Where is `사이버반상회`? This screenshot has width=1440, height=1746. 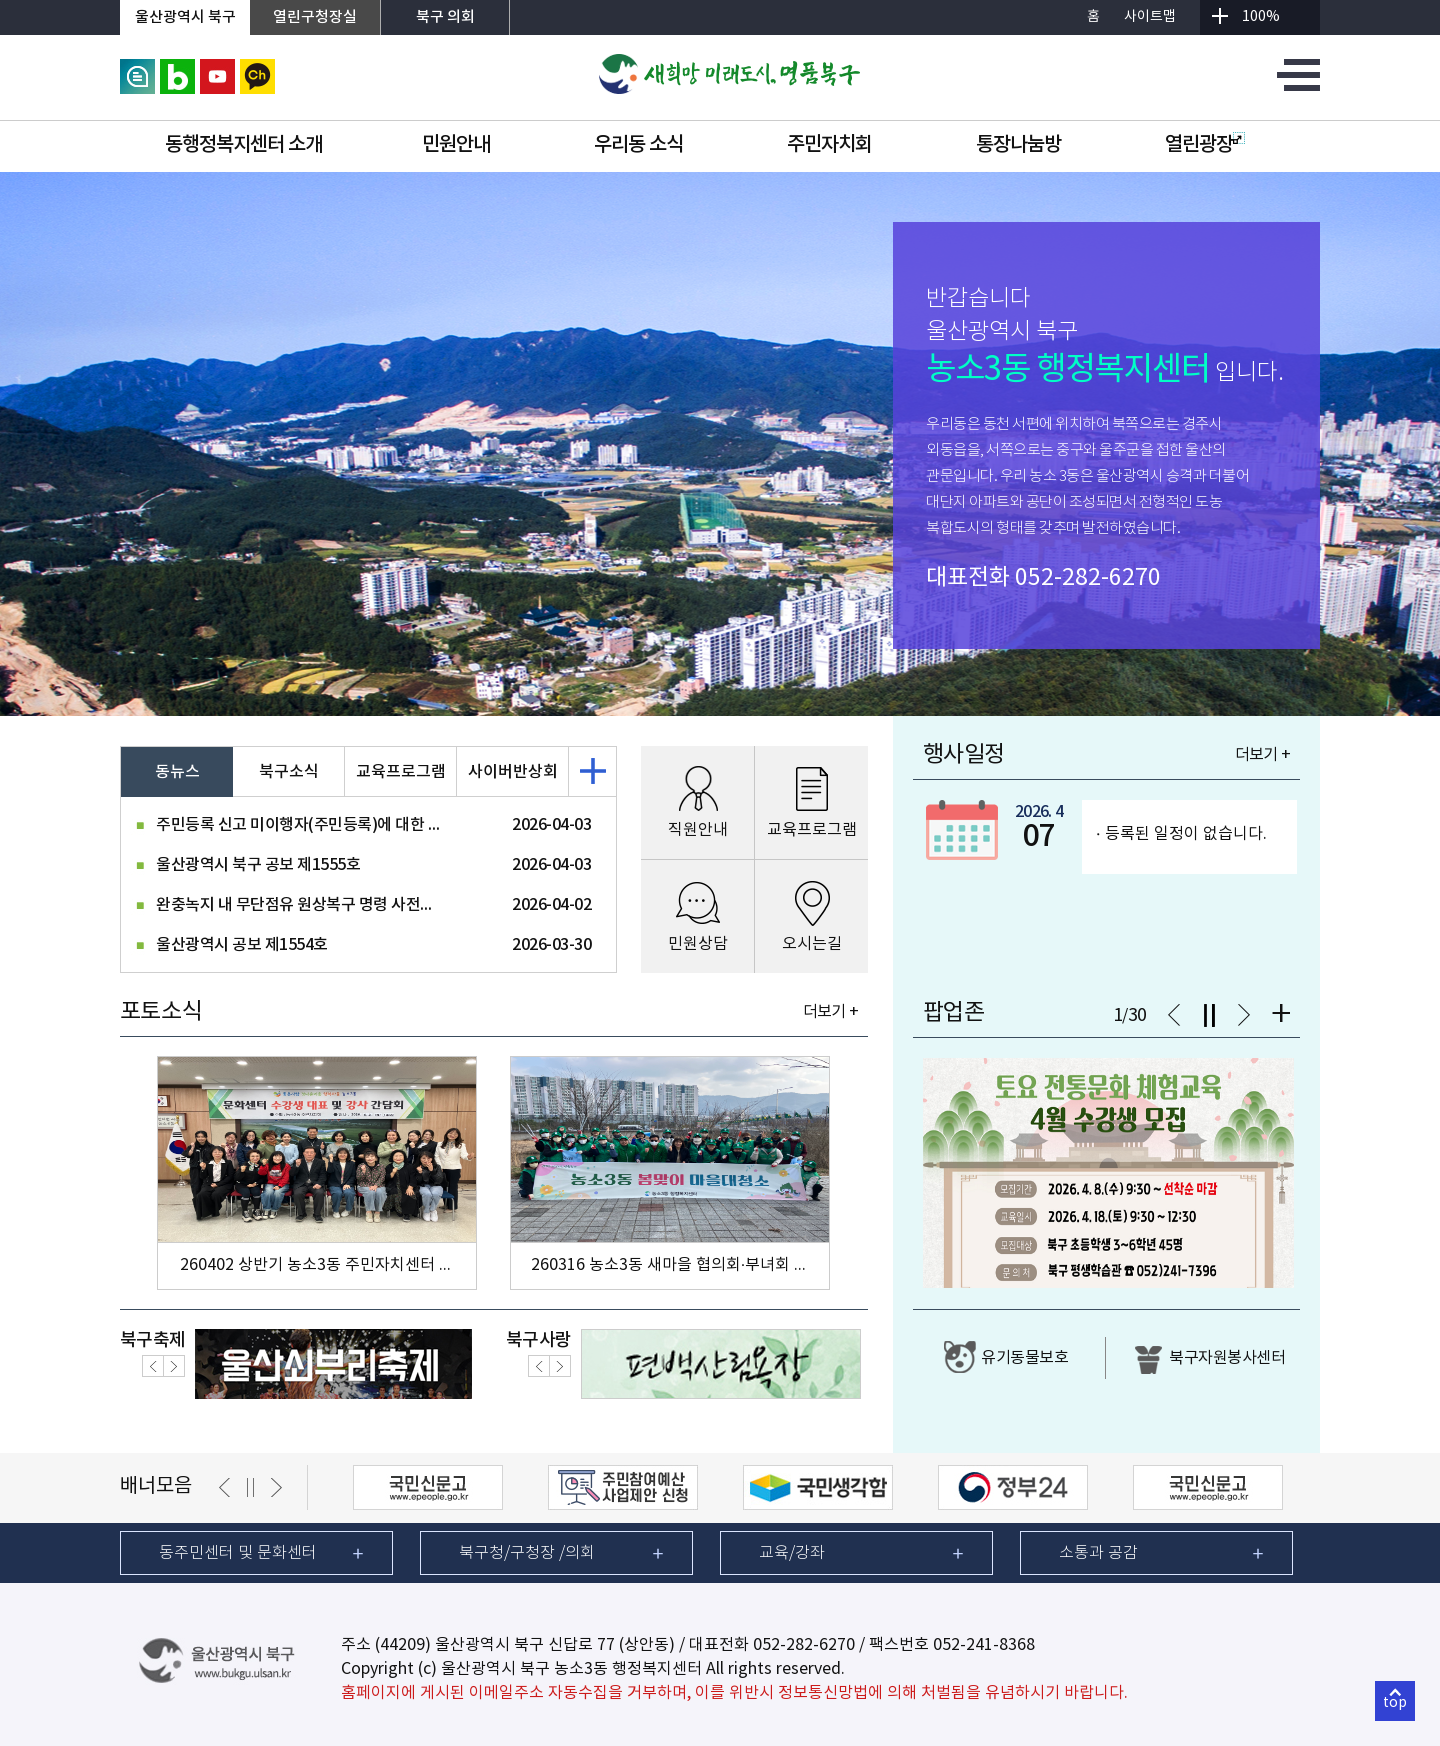 사이버반상회 is located at coordinates (513, 772).